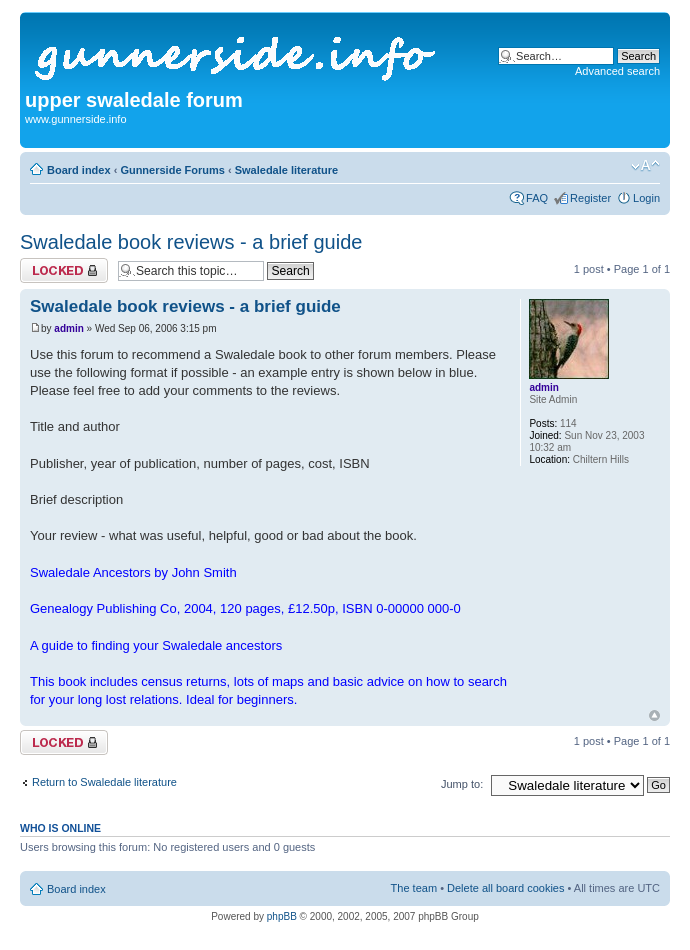 Image resolution: width=690 pixels, height=950 pixels. Describe the element at coordinates (646, 198) in the screenshot. I see `Login` at that location.